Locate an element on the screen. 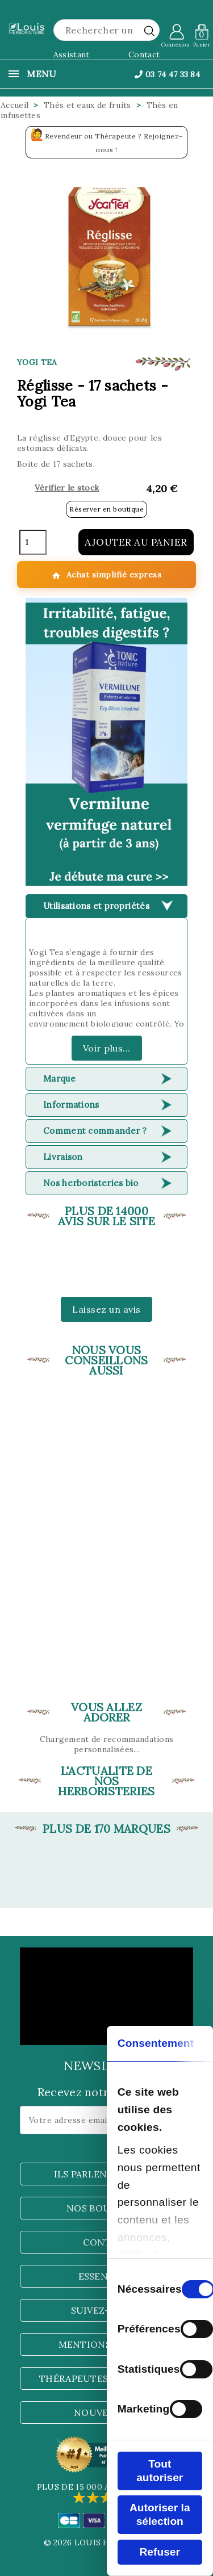 This screenshot has height=2576, width=213. Revendeur ou Thérapeute ? Rejoignez-nous ! is located at coordinates (106, 140).